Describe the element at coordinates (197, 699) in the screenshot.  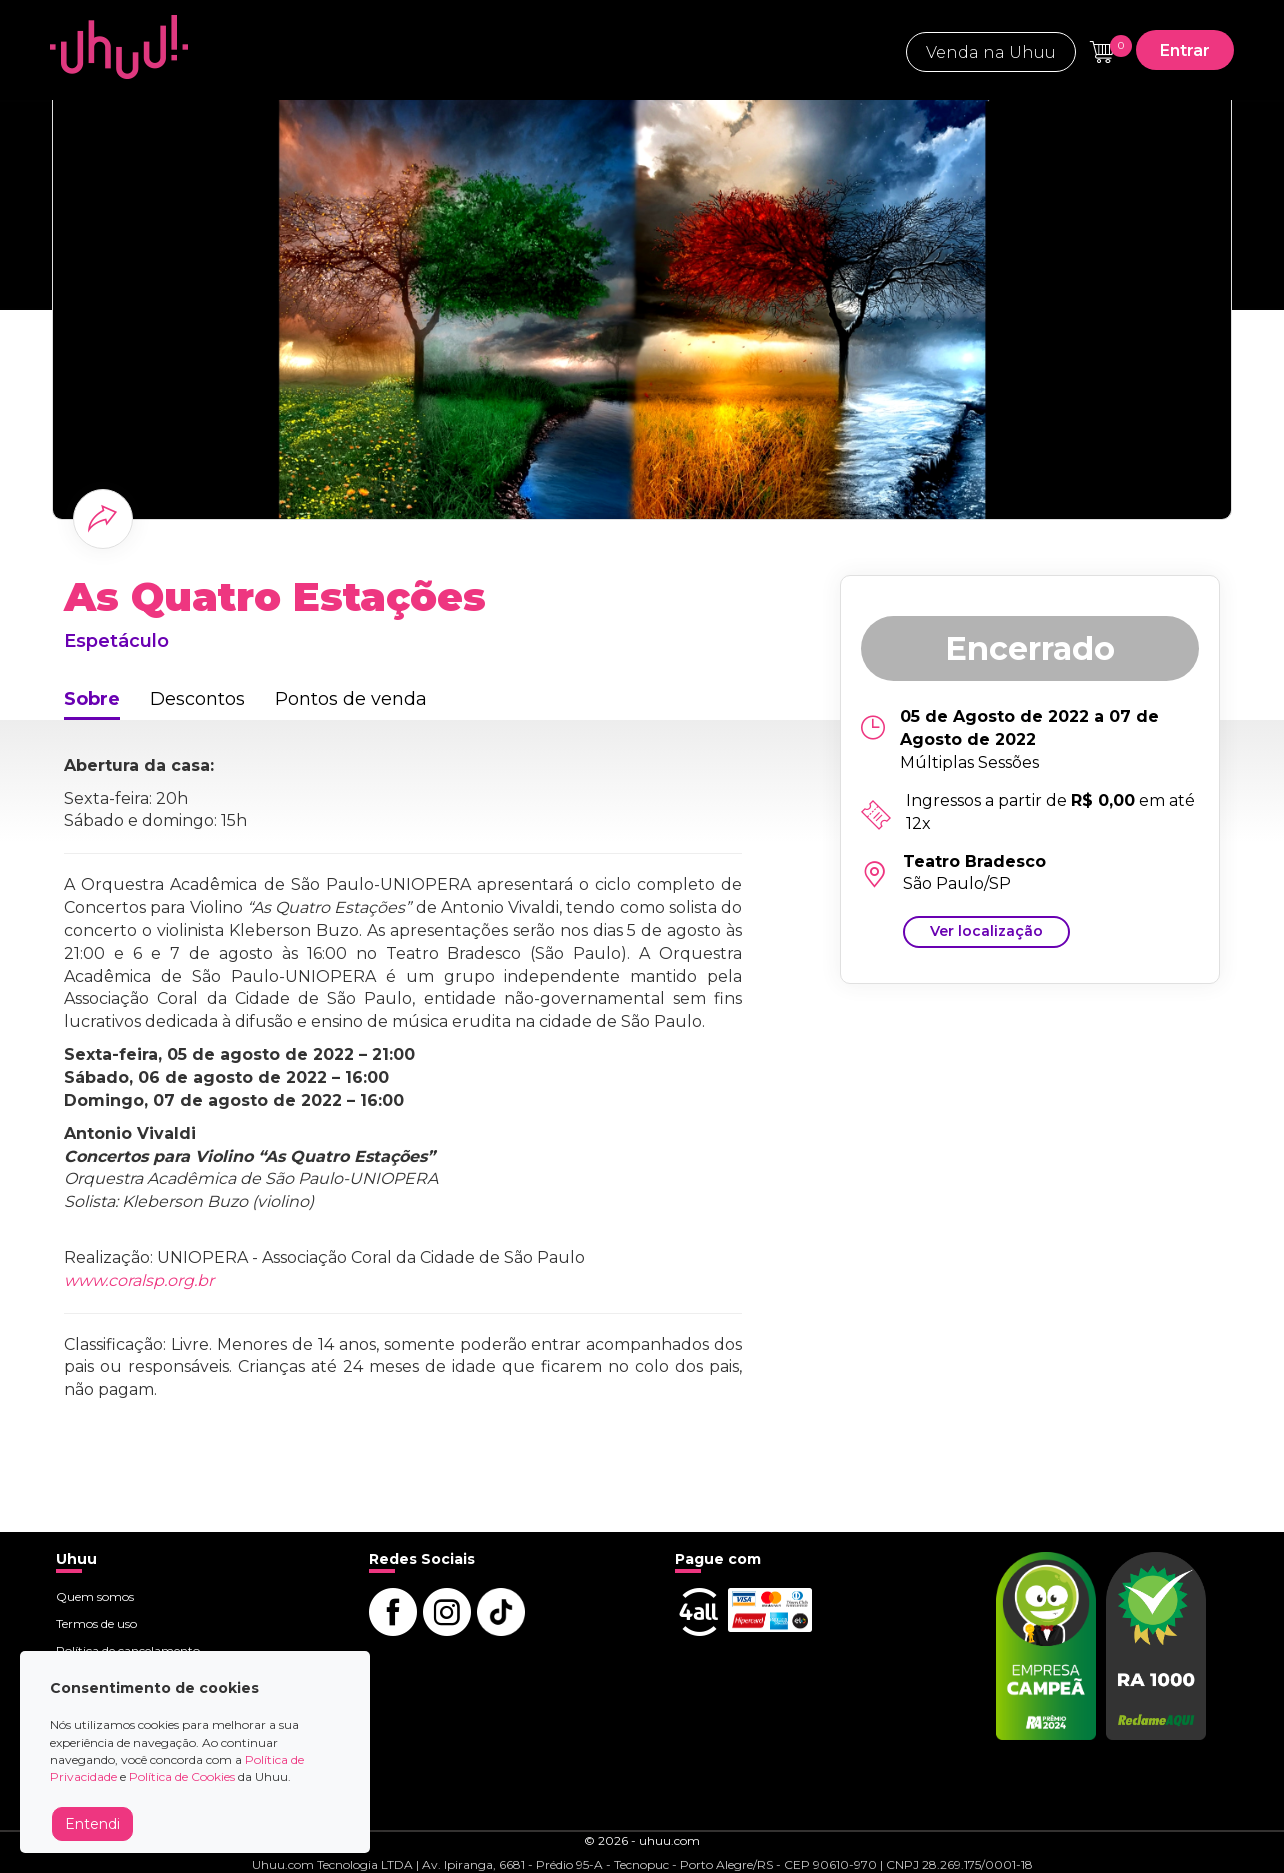
I see `Descontos` at that location.